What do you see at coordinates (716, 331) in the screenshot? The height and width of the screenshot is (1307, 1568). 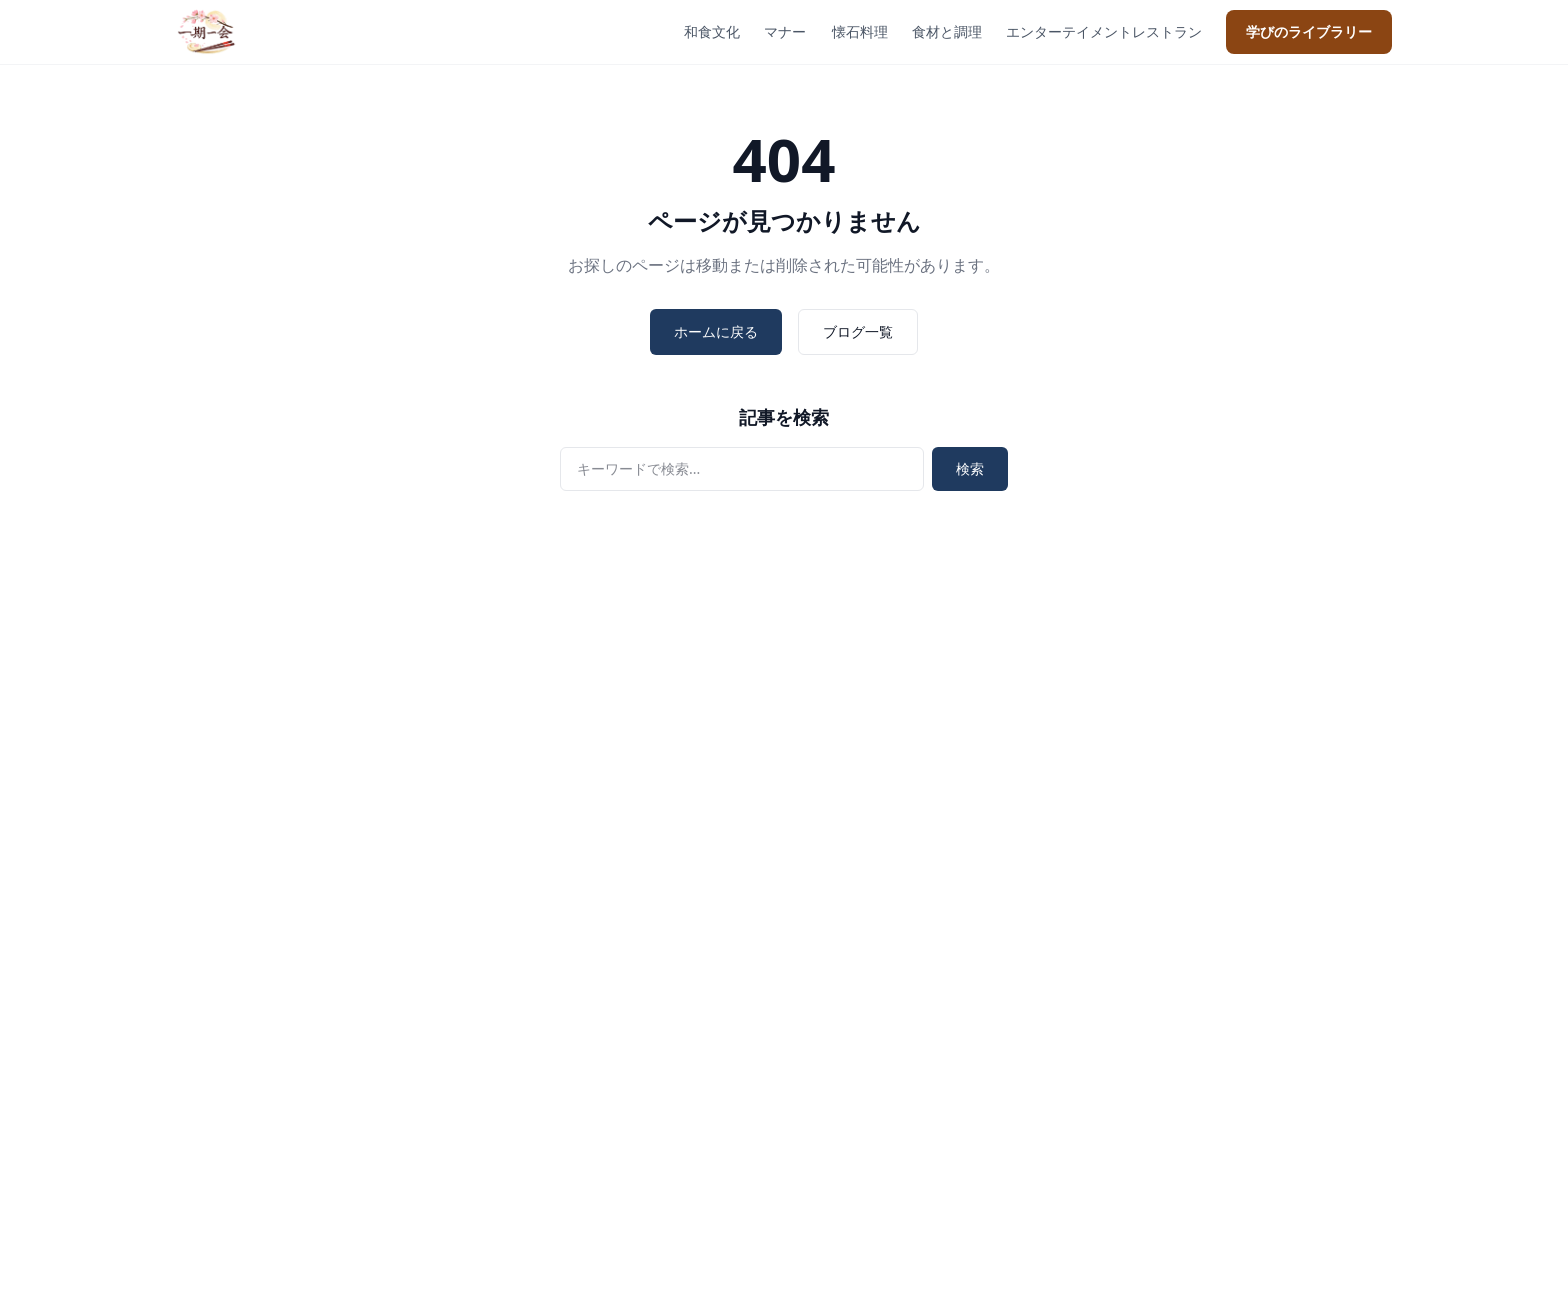 I see `ホームに戻る` at bounding box center [716, 331].